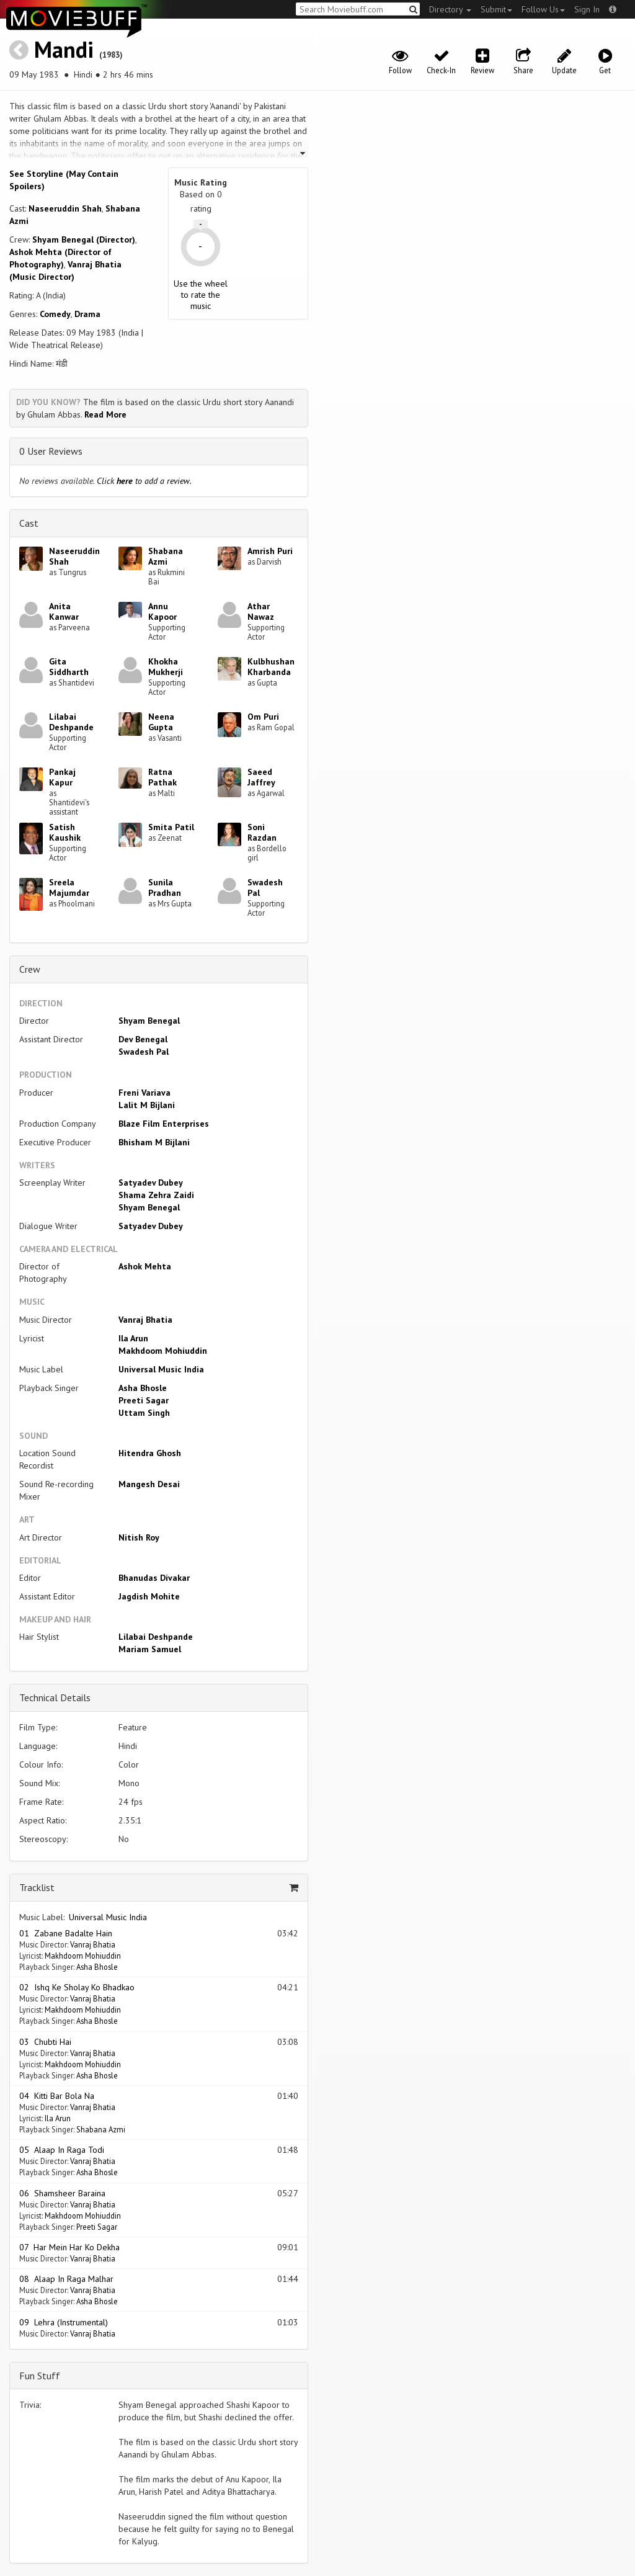  I want to click on 01 Zabane Badalte Hain, so click(65, 1933).